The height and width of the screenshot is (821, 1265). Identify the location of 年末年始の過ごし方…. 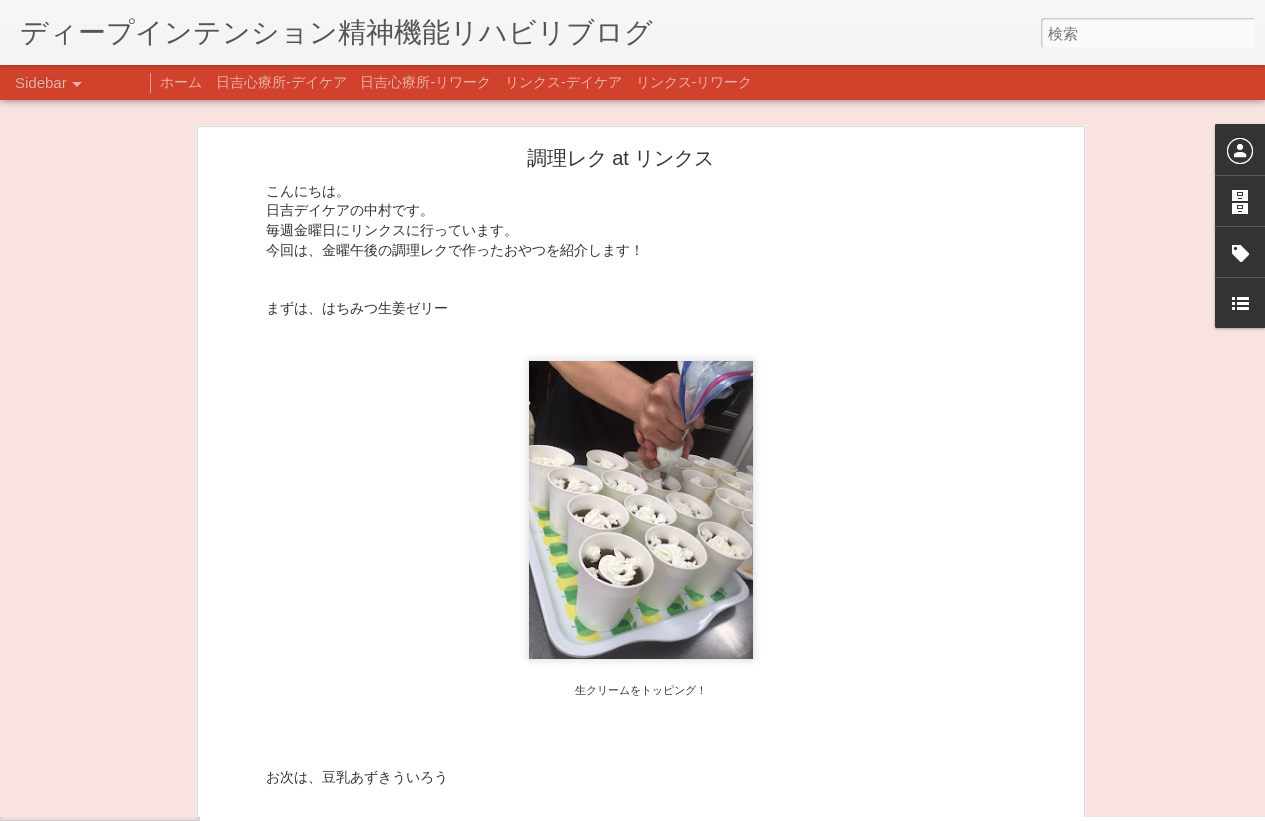
(109, 707).